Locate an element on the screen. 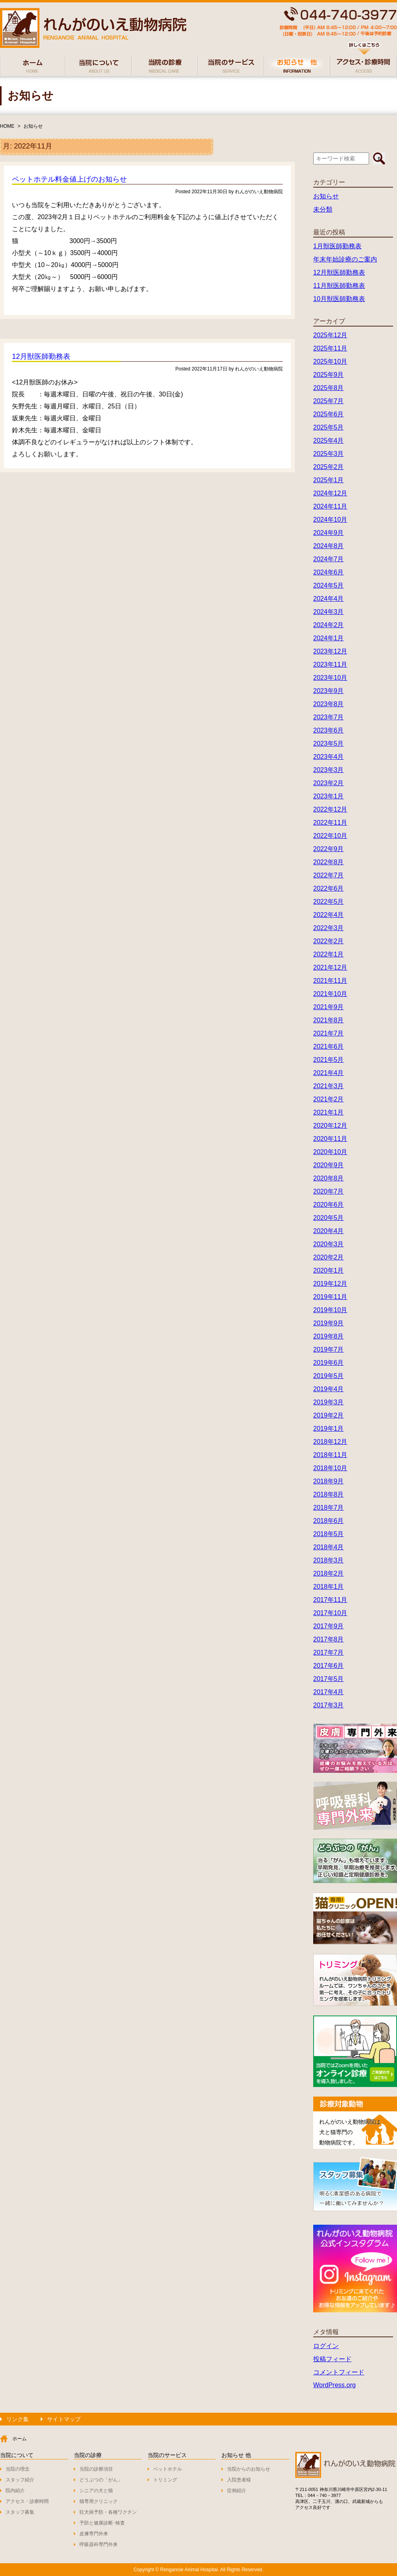  2025年9月 is located at coordinates (328, 374).